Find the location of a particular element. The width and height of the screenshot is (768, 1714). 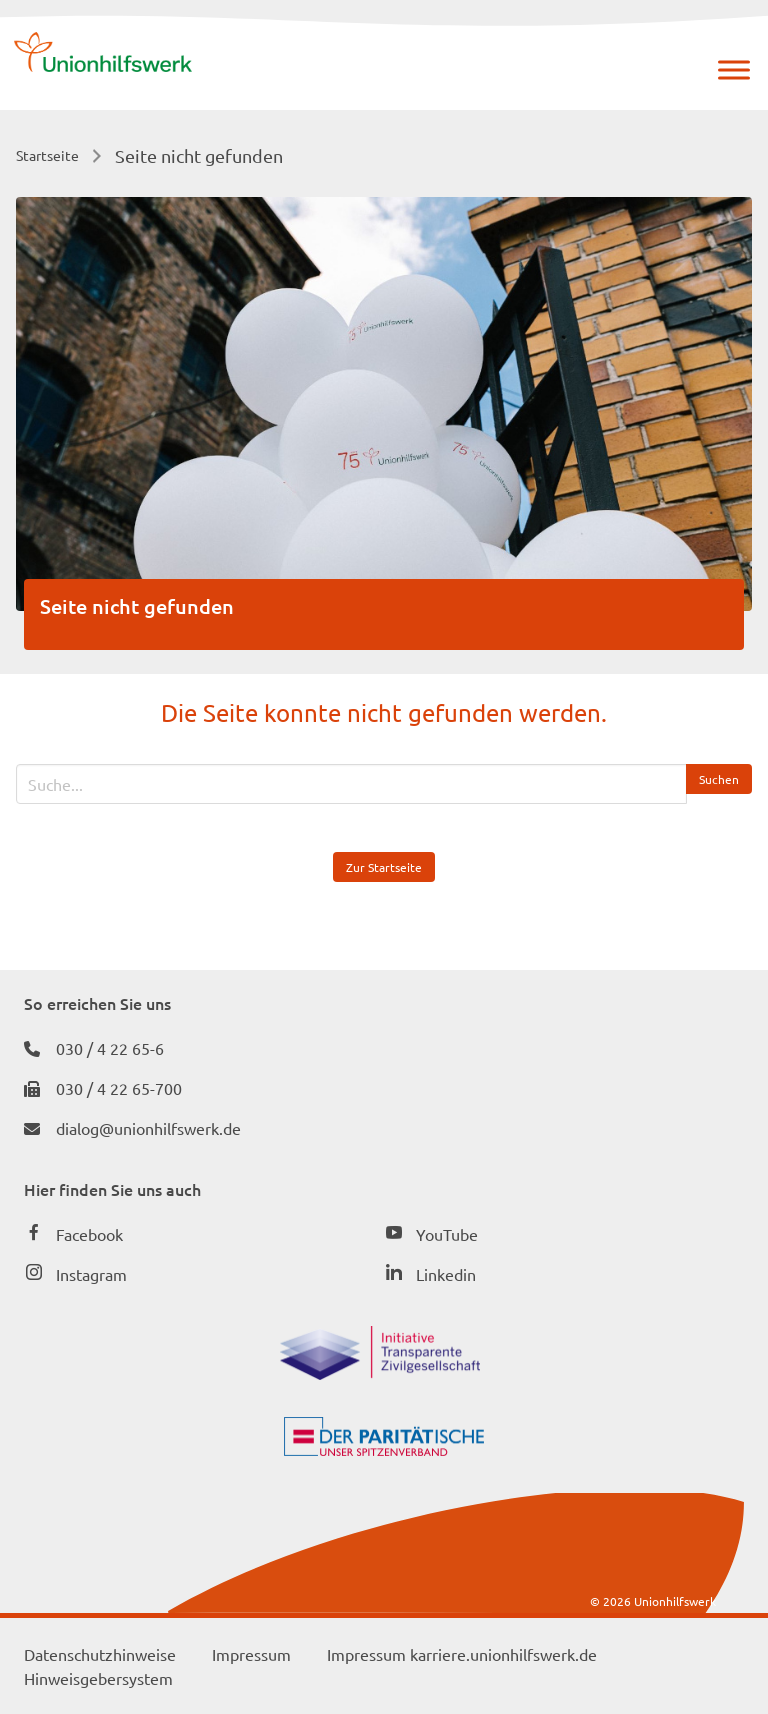

Datenschutzhinweise is located at coordinates (100, 1654).